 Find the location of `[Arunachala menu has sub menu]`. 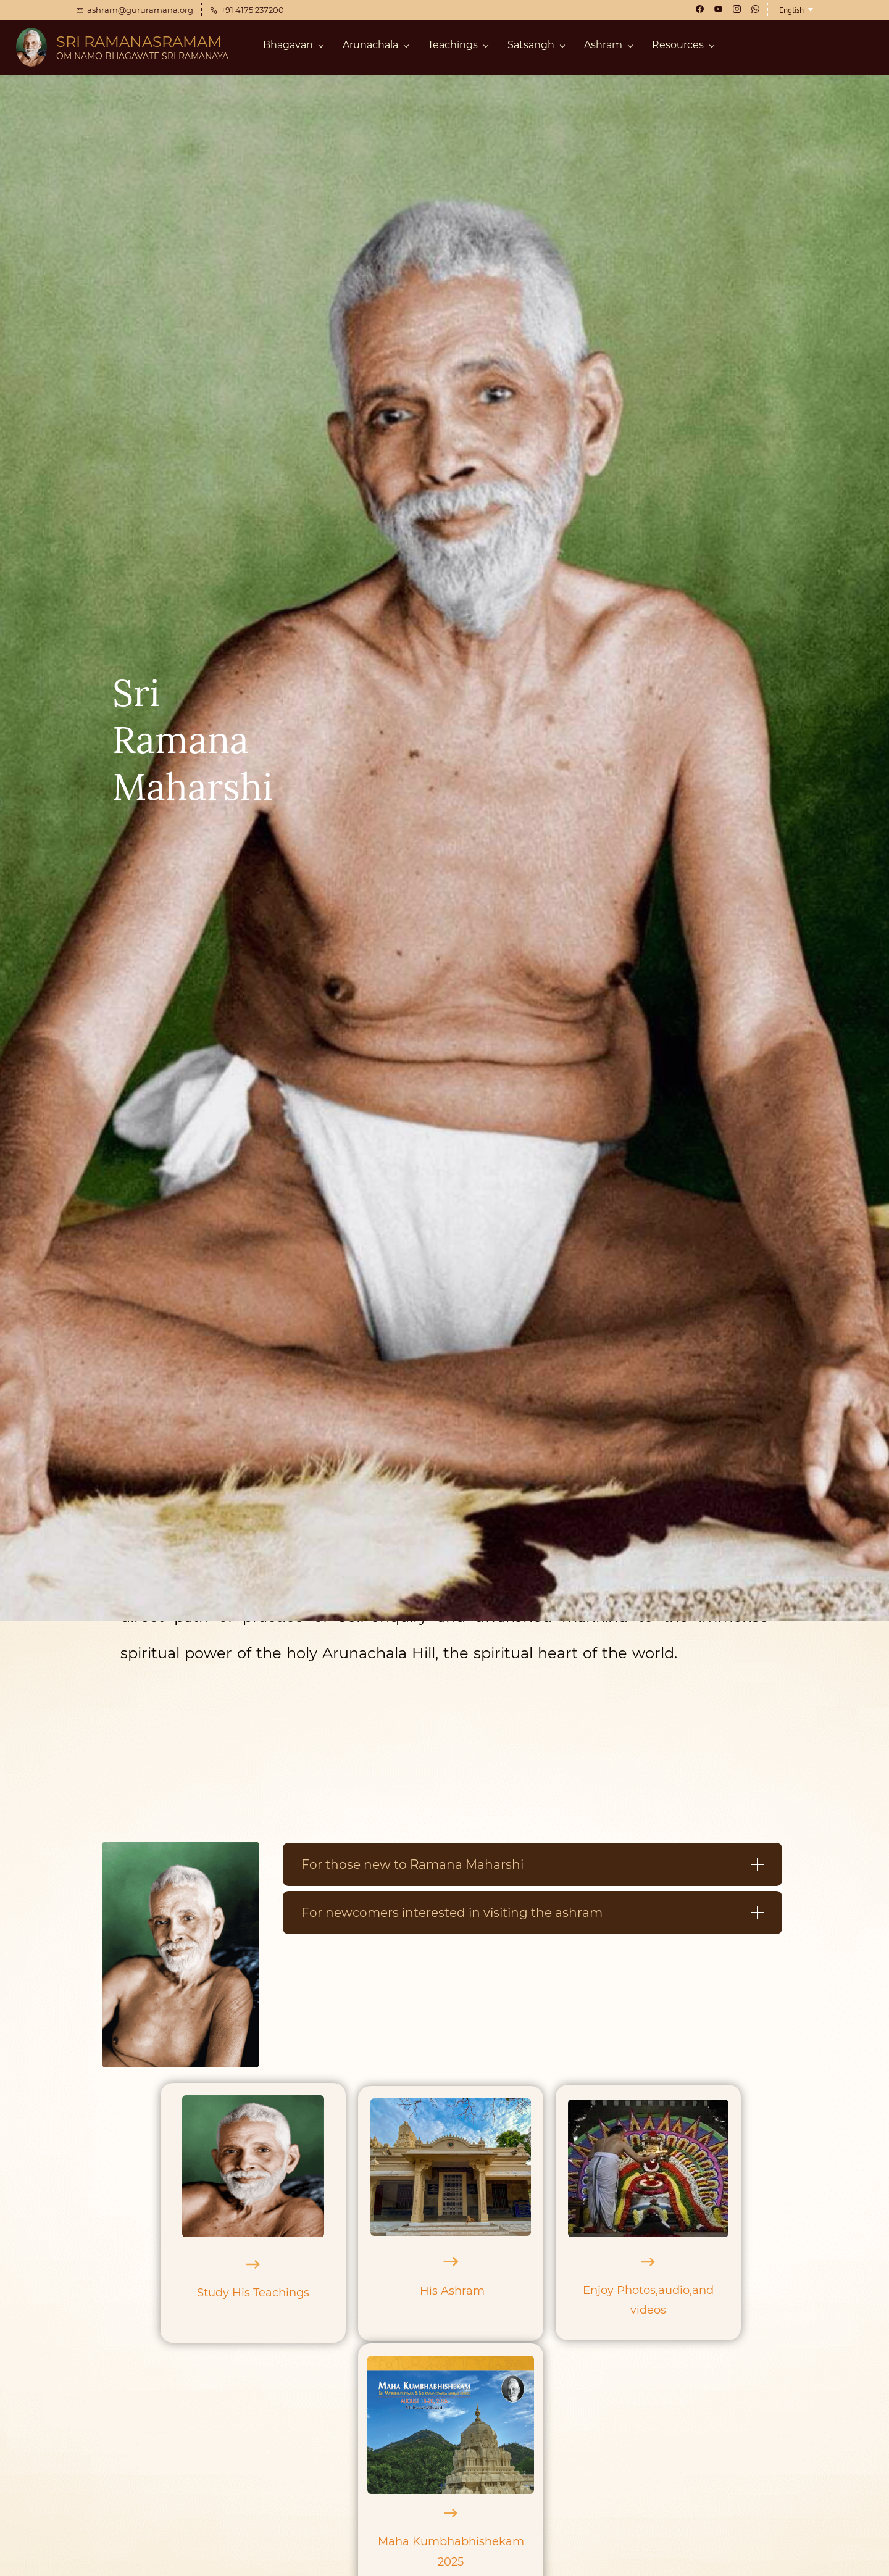

[Arunachala menu has sub menu] is located at coordinates (375, 47).